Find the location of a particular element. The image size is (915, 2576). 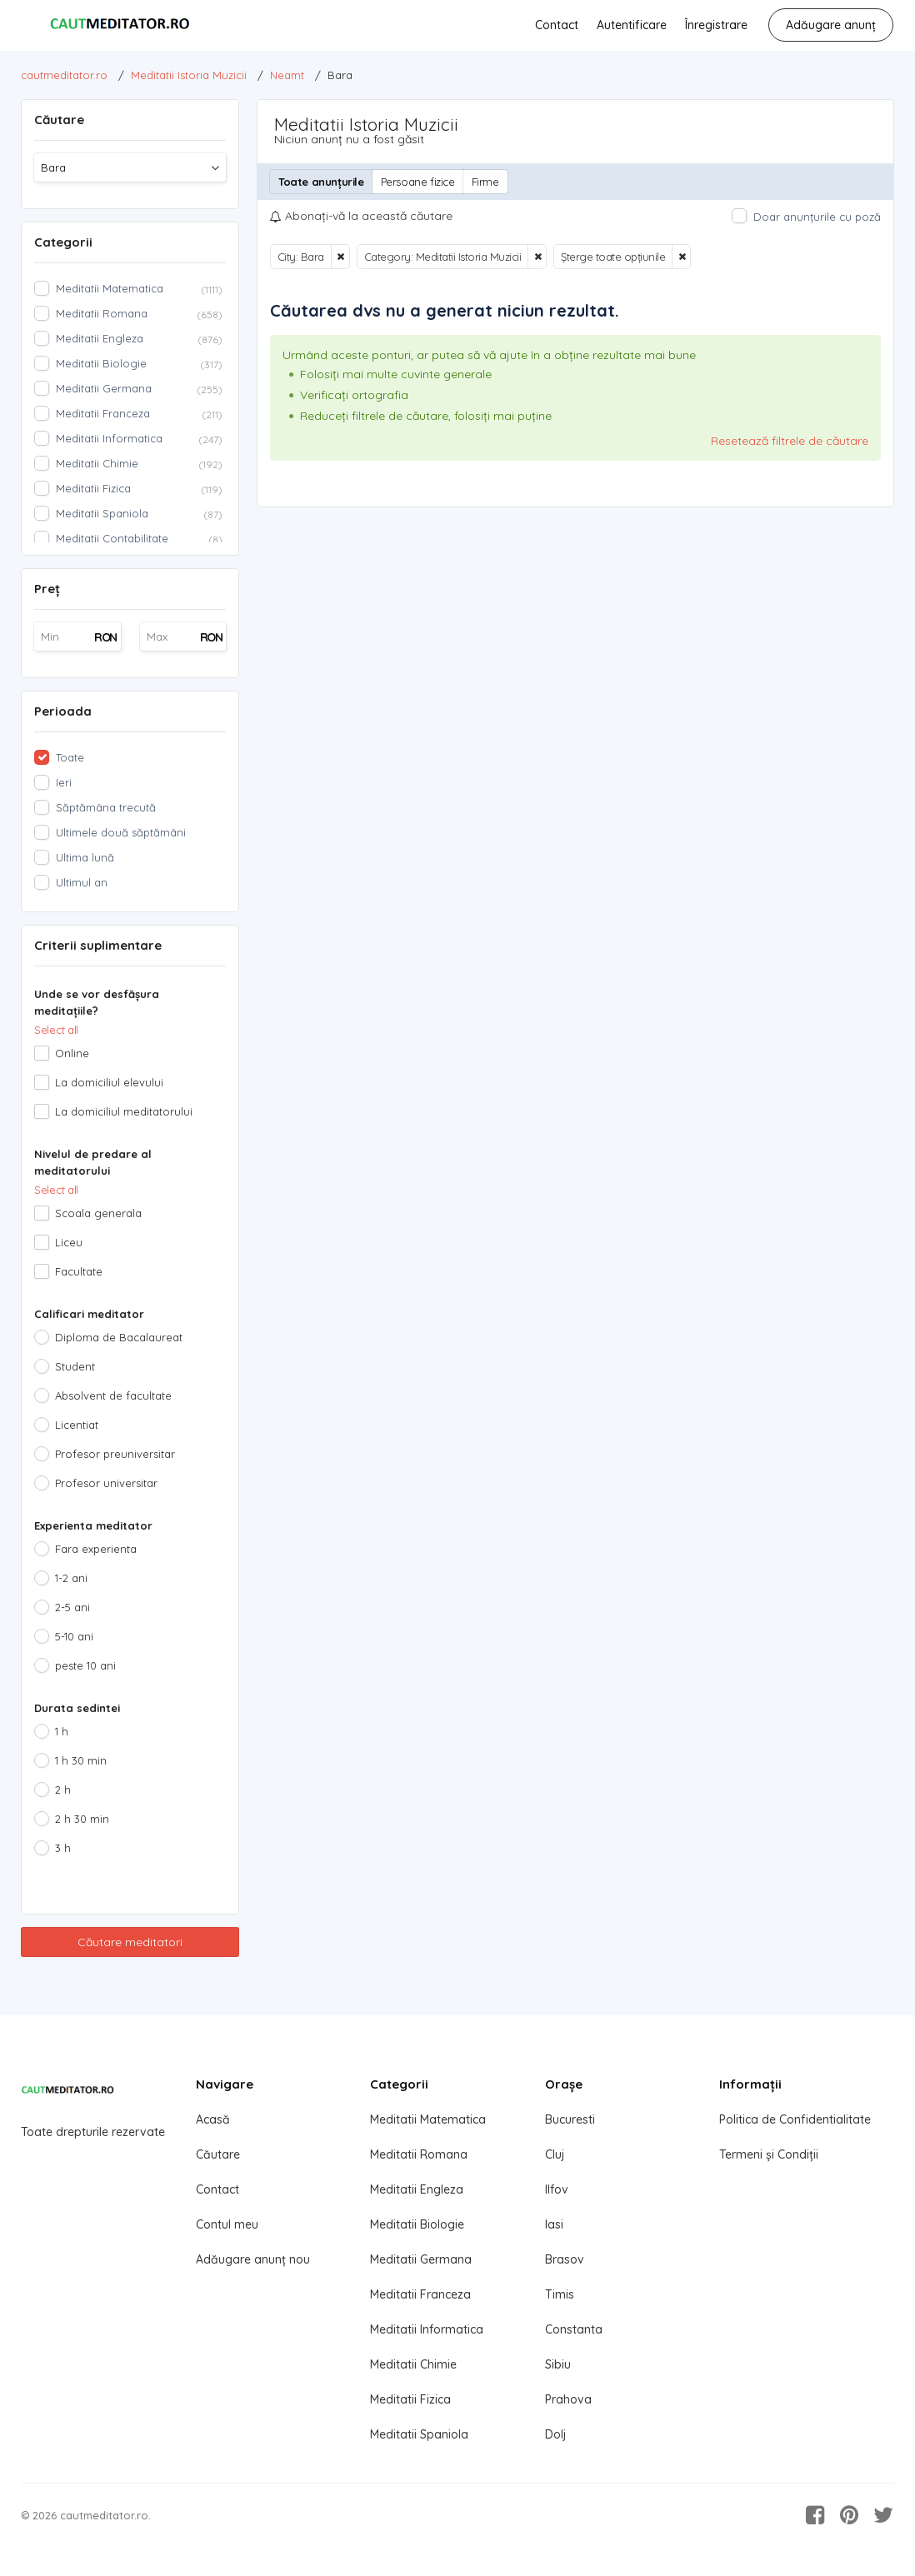

Șterge toate opțiunile is located at coordinates (613, 256).